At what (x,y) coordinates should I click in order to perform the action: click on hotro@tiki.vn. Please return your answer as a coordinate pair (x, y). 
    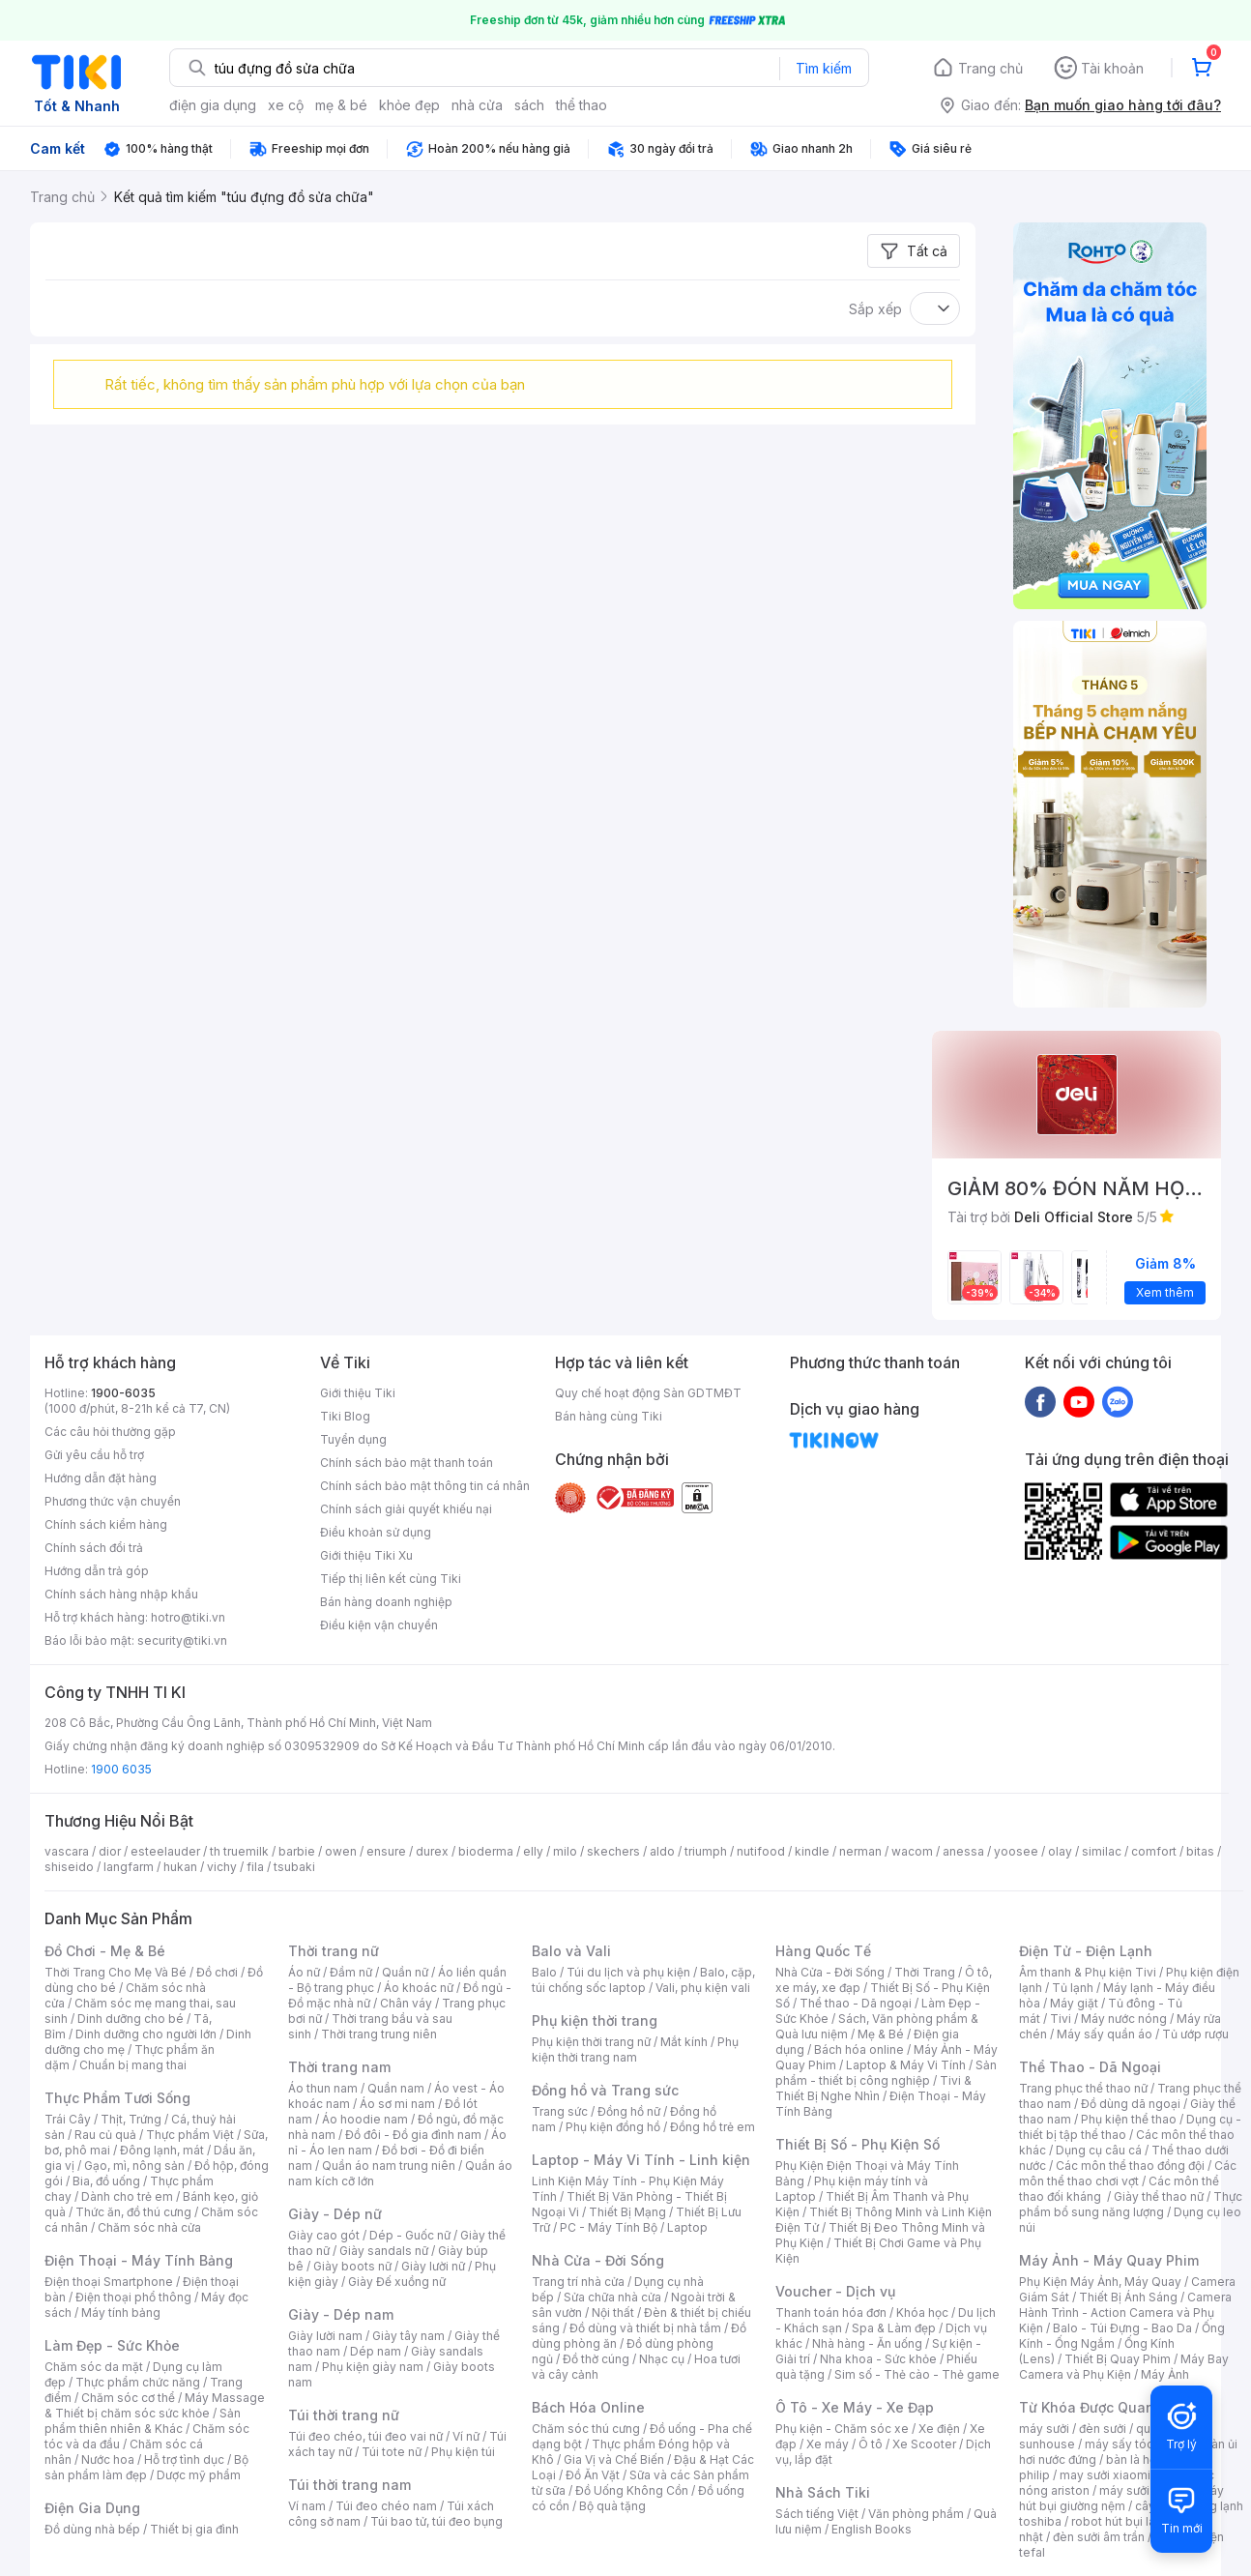
    Looking at the image, I should click on (188, 1617).